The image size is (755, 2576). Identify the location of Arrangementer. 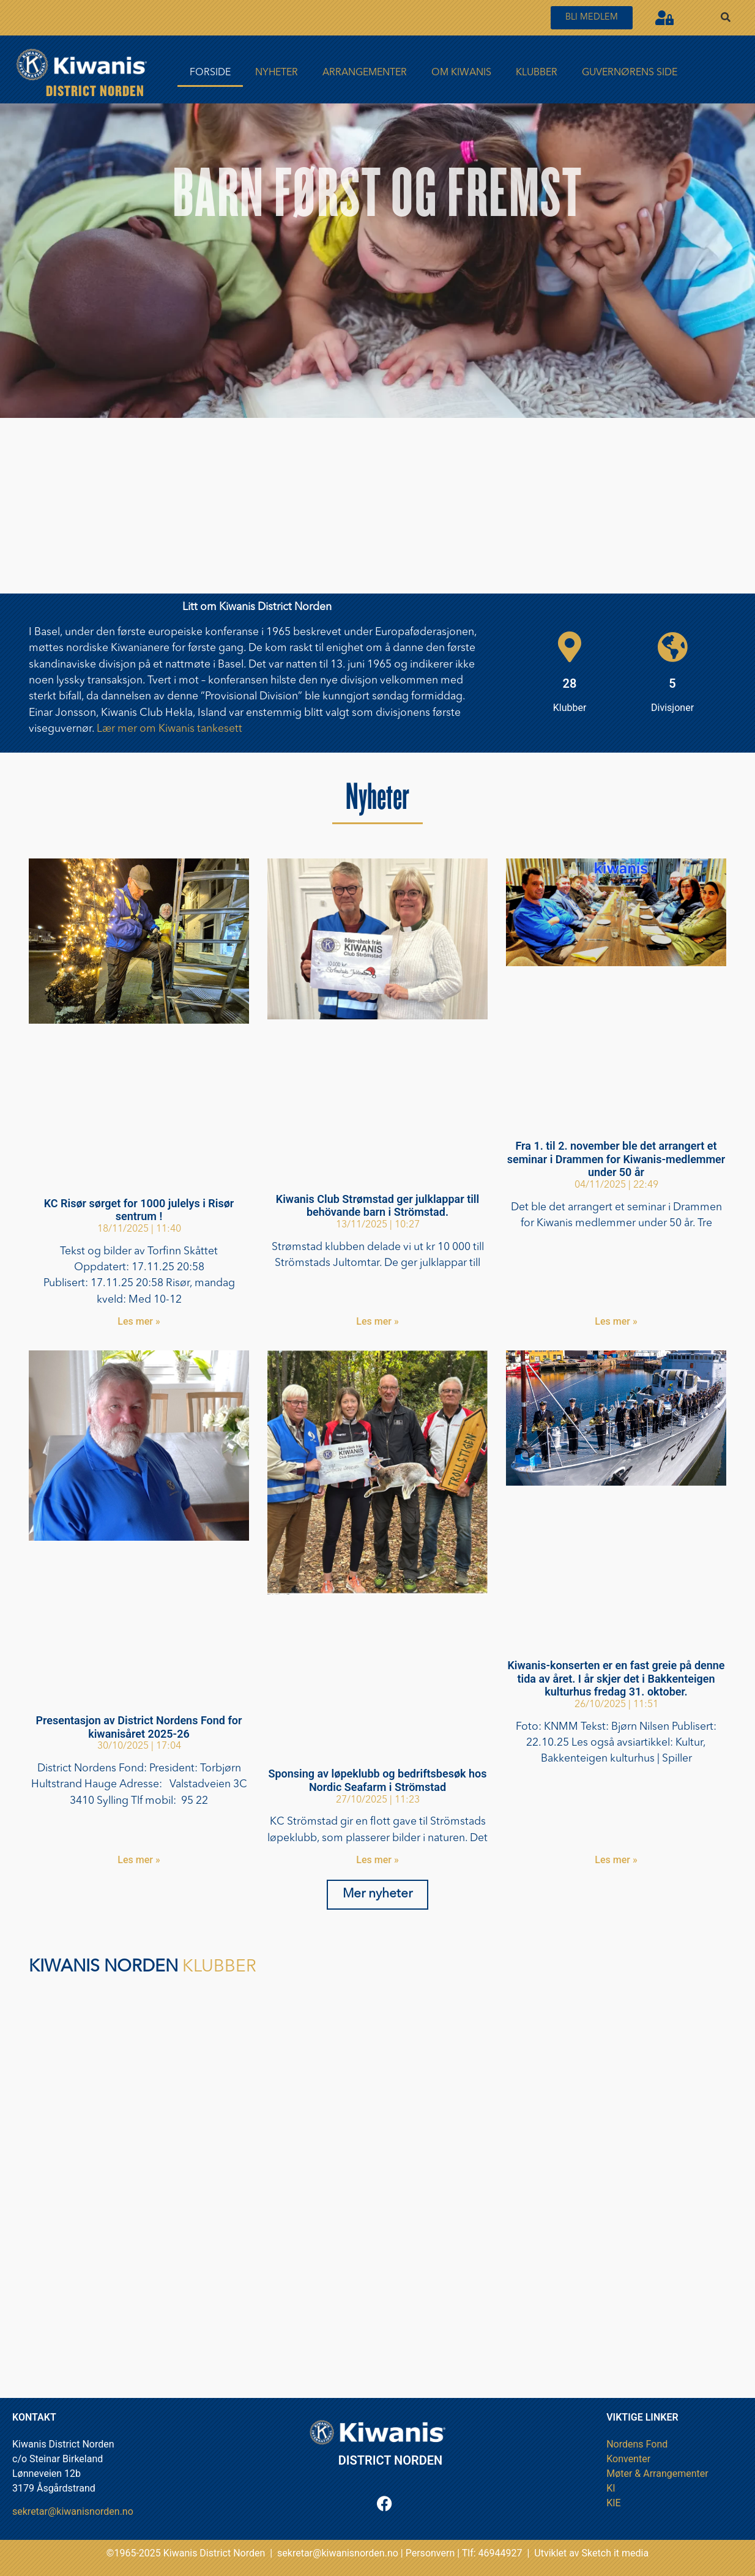
(364, 73).